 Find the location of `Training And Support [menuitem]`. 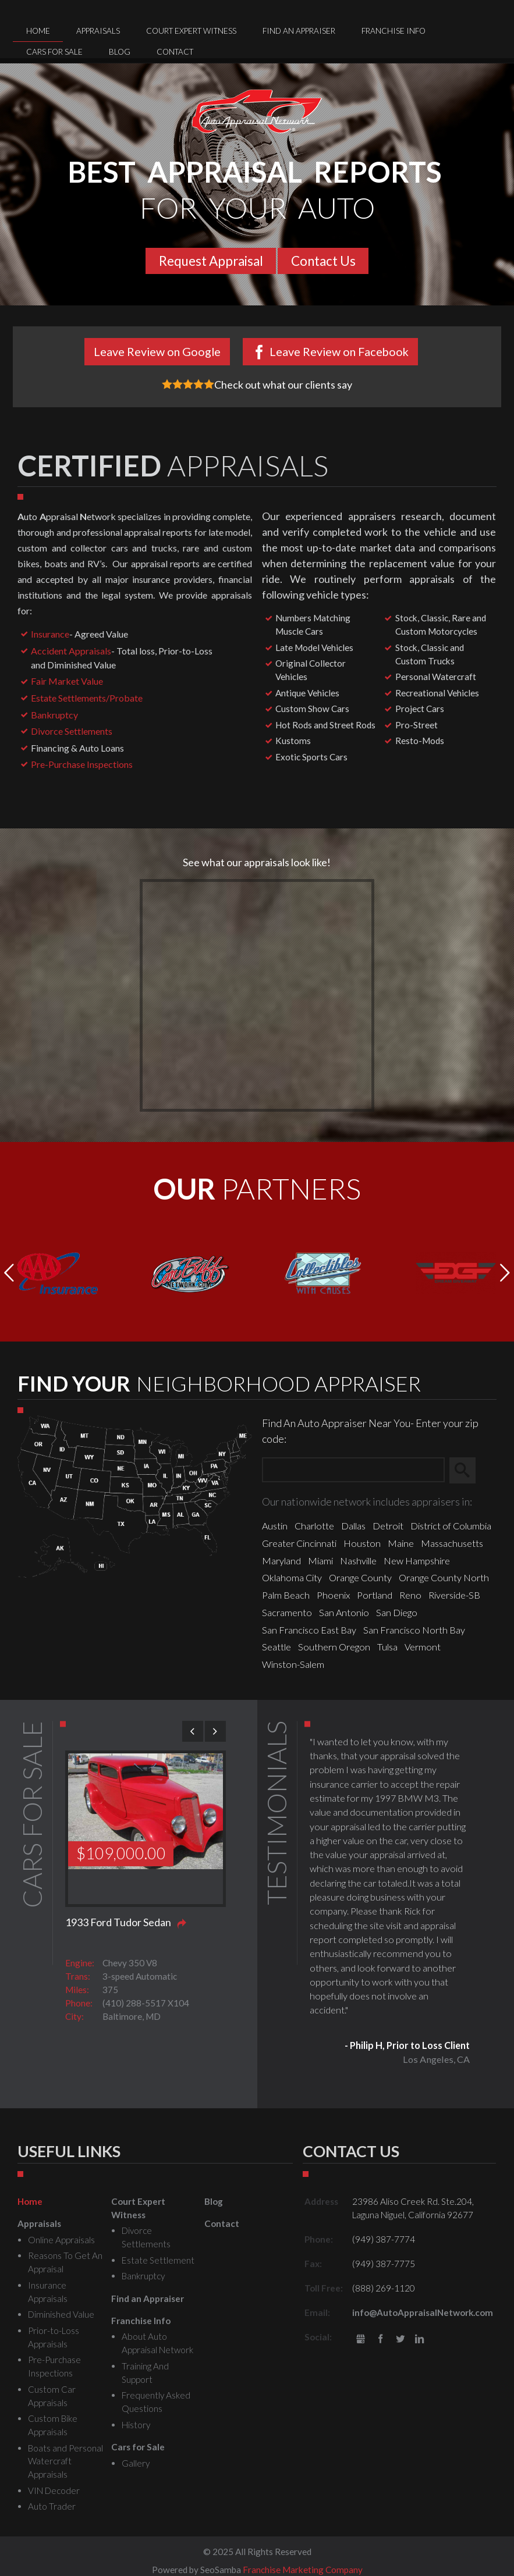

Training And Support [menuitem] is located at coordinates (145, 2373).